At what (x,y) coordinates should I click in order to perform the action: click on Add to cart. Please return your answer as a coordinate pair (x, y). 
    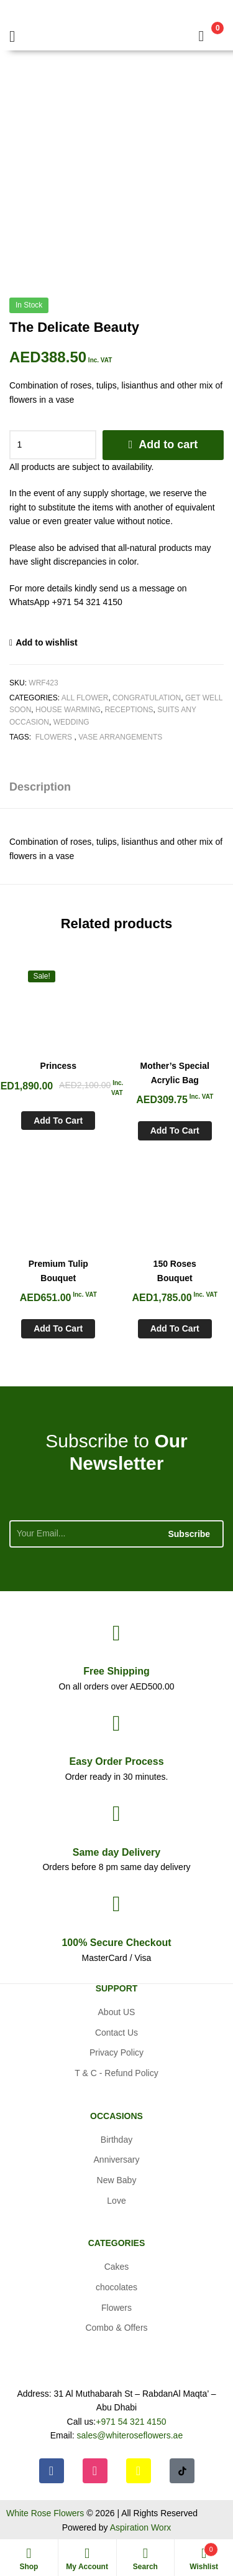
    Looking at the image, I should click on (168, 444).